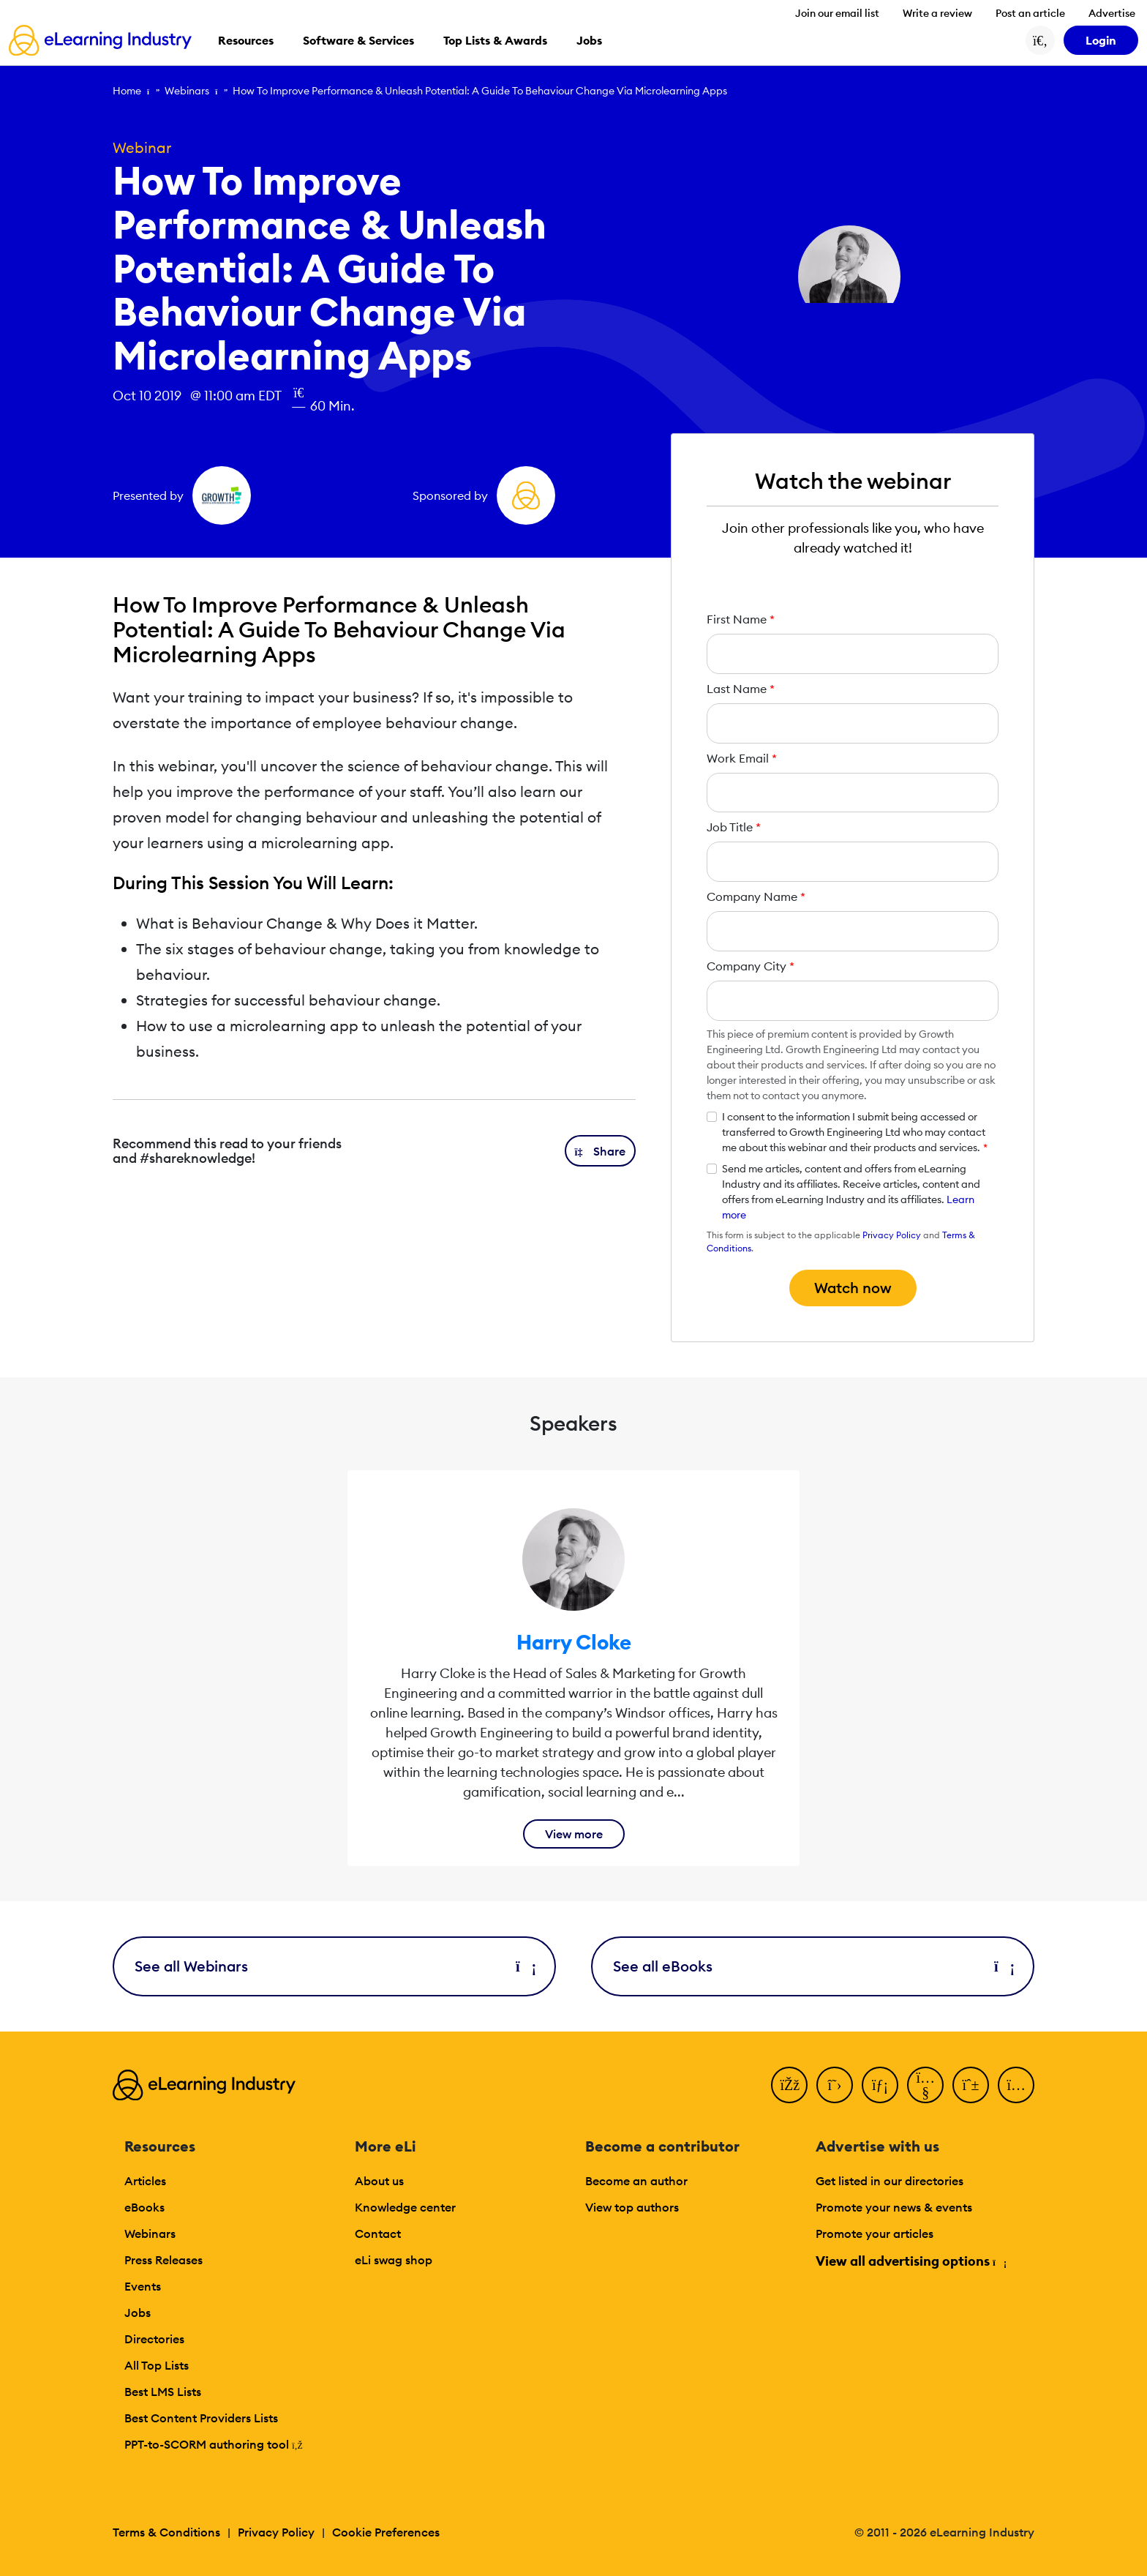  What do you see at coordinates (970, 2085) in the screenshot?
I see `[Pinterest]` at bounding box center [970, 2085].